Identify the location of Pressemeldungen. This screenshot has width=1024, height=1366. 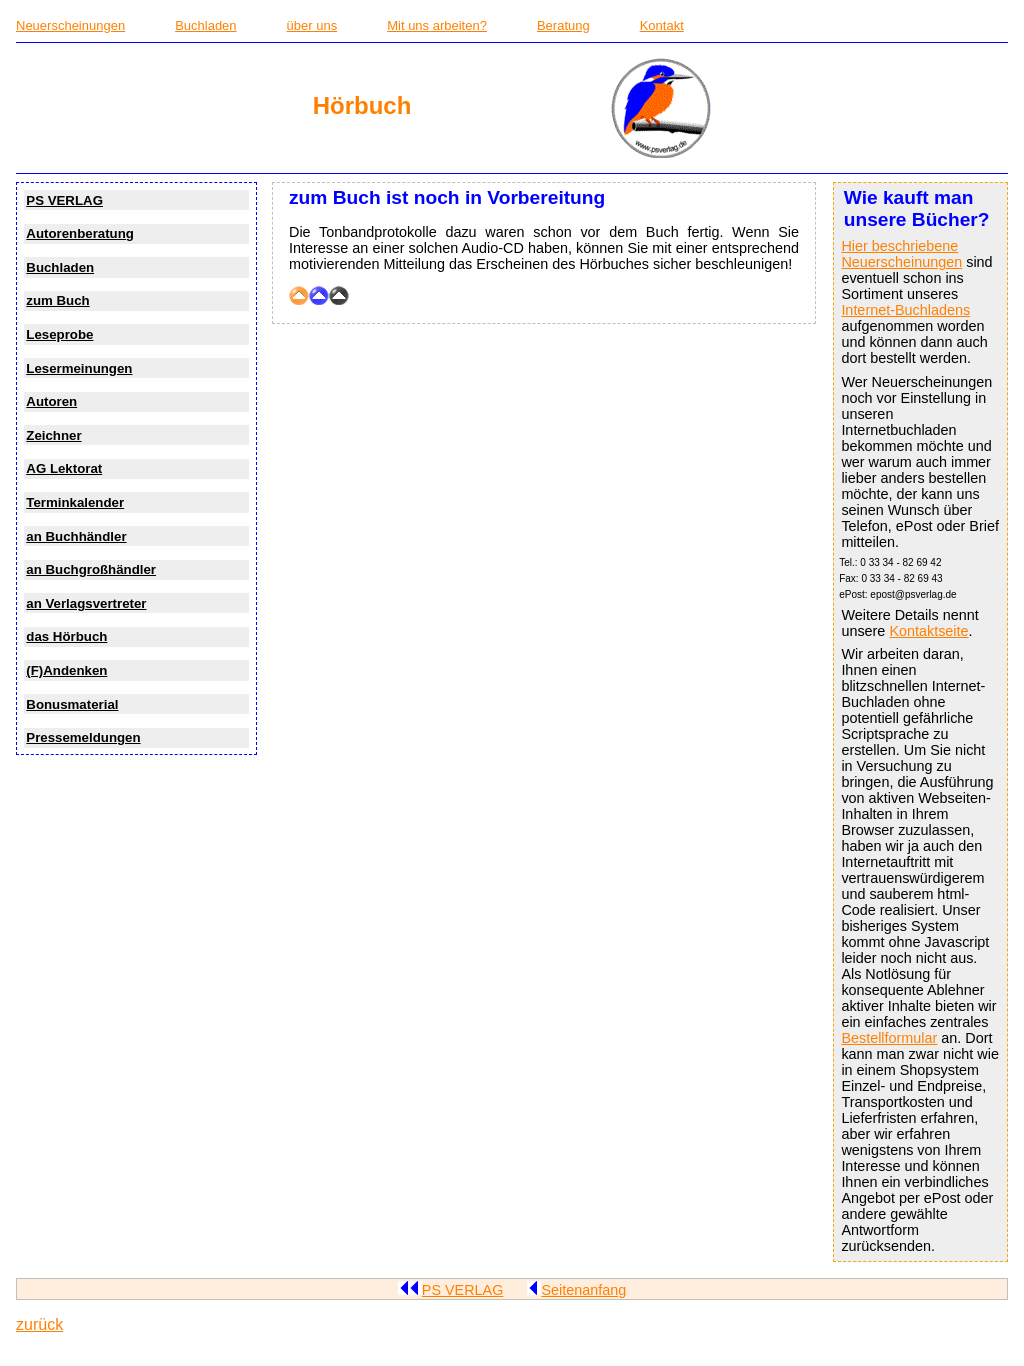
(83, 737).